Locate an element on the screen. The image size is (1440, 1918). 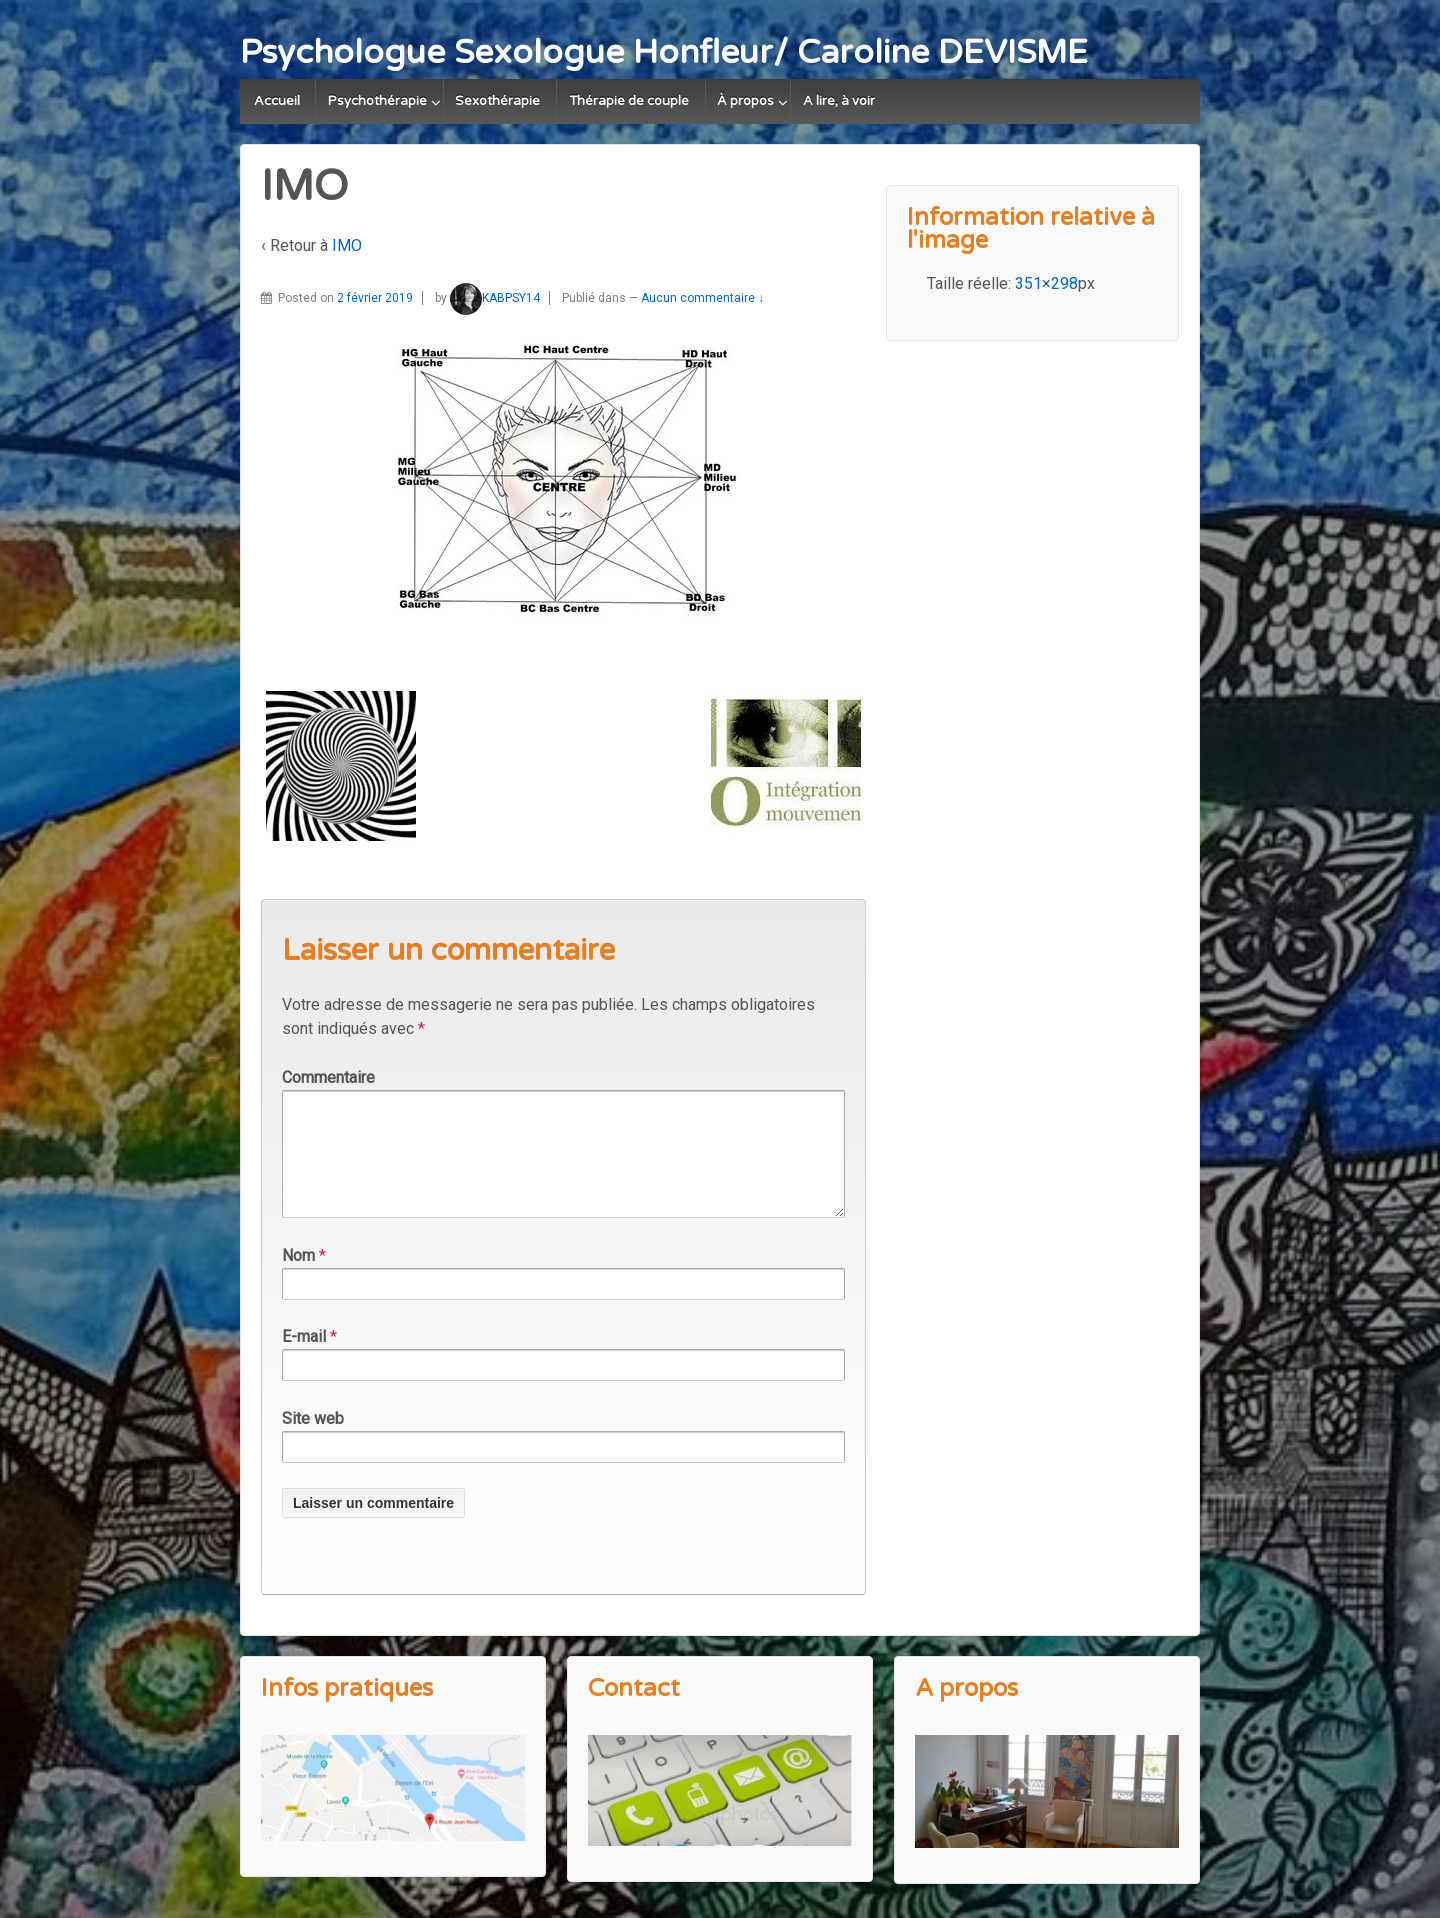
KABPSY14 is located at coordinates (495, 298).